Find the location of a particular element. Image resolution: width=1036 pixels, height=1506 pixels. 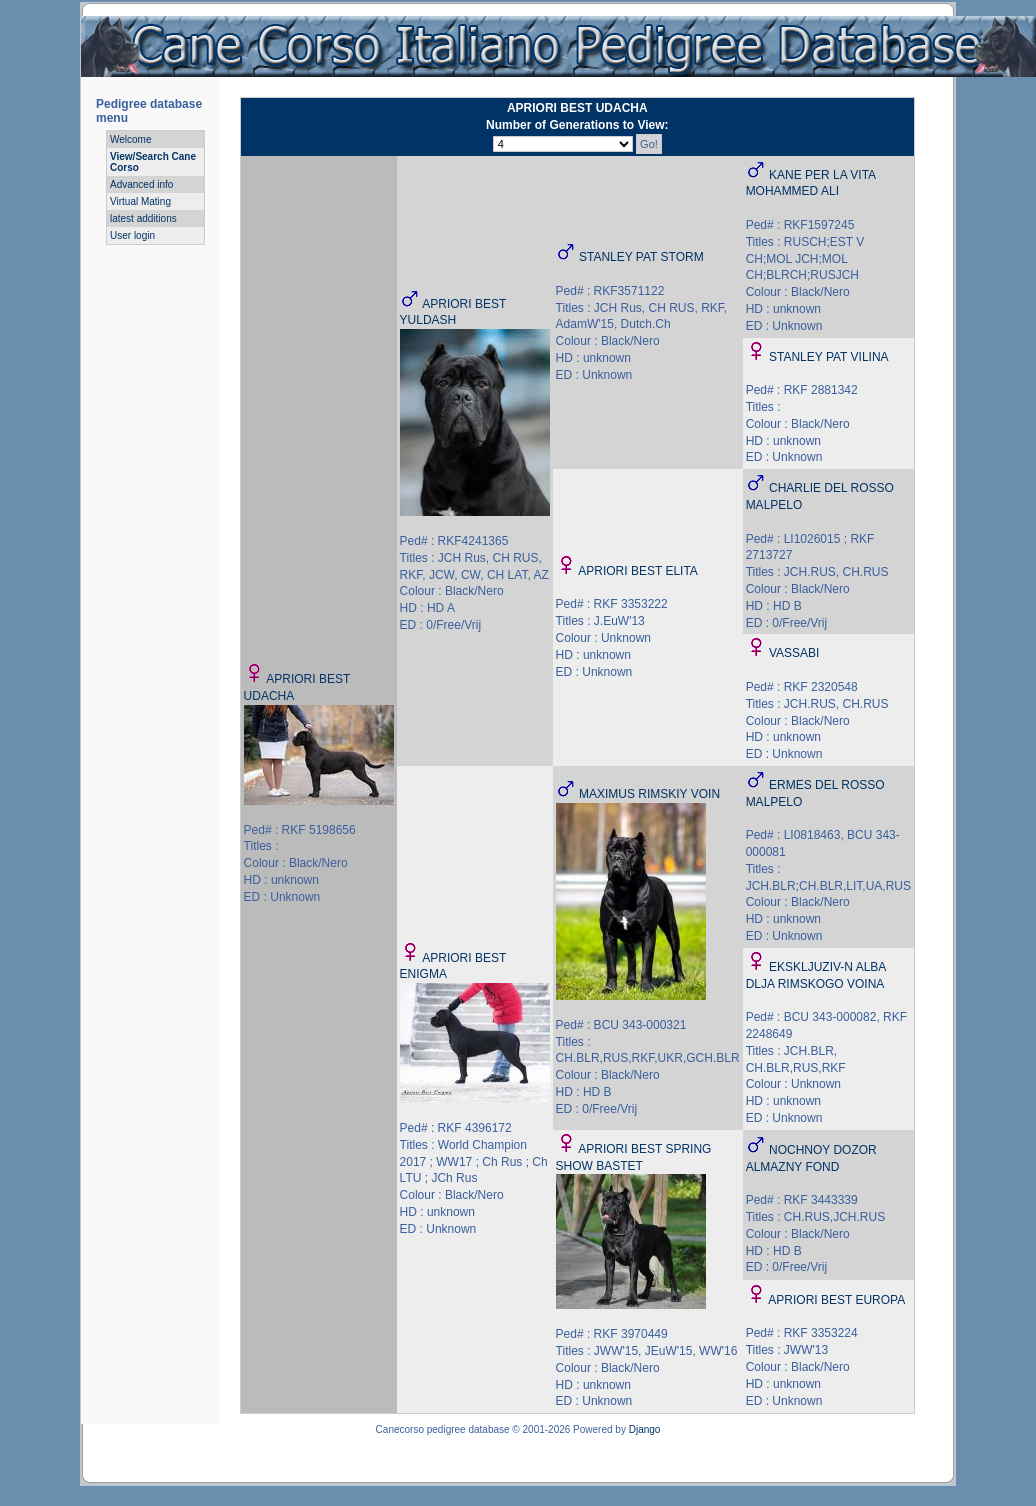

VASSABI is located at coordinates (794, 653).